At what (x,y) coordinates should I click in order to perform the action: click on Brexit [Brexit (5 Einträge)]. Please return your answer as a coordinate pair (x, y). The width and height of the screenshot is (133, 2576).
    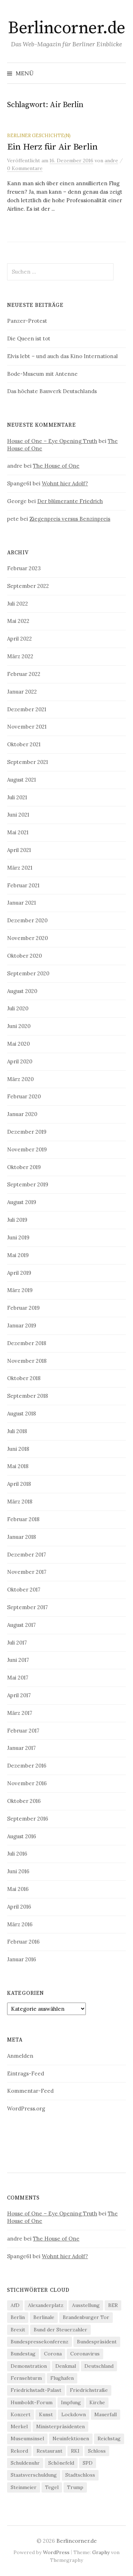
    Looking at the image, I should click on (18, 2329).